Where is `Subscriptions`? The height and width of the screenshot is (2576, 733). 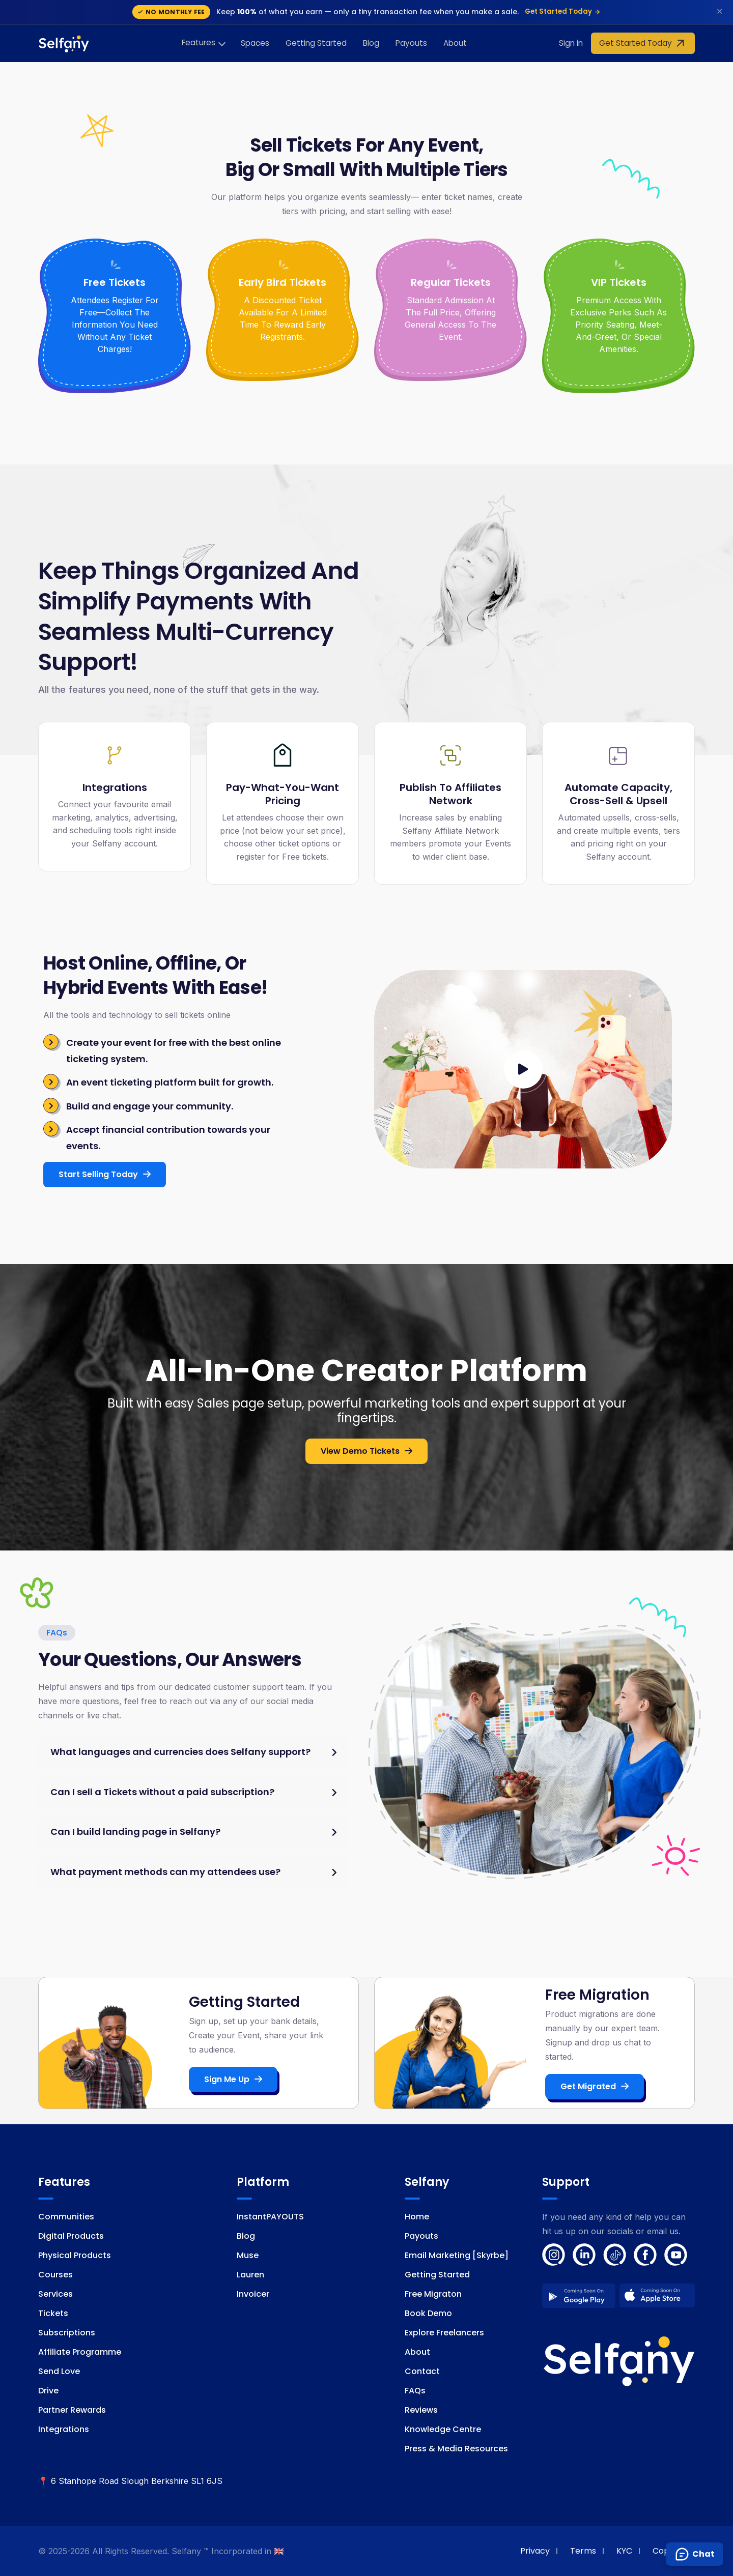
Subscriptions is located at coordinates (66, 2332).